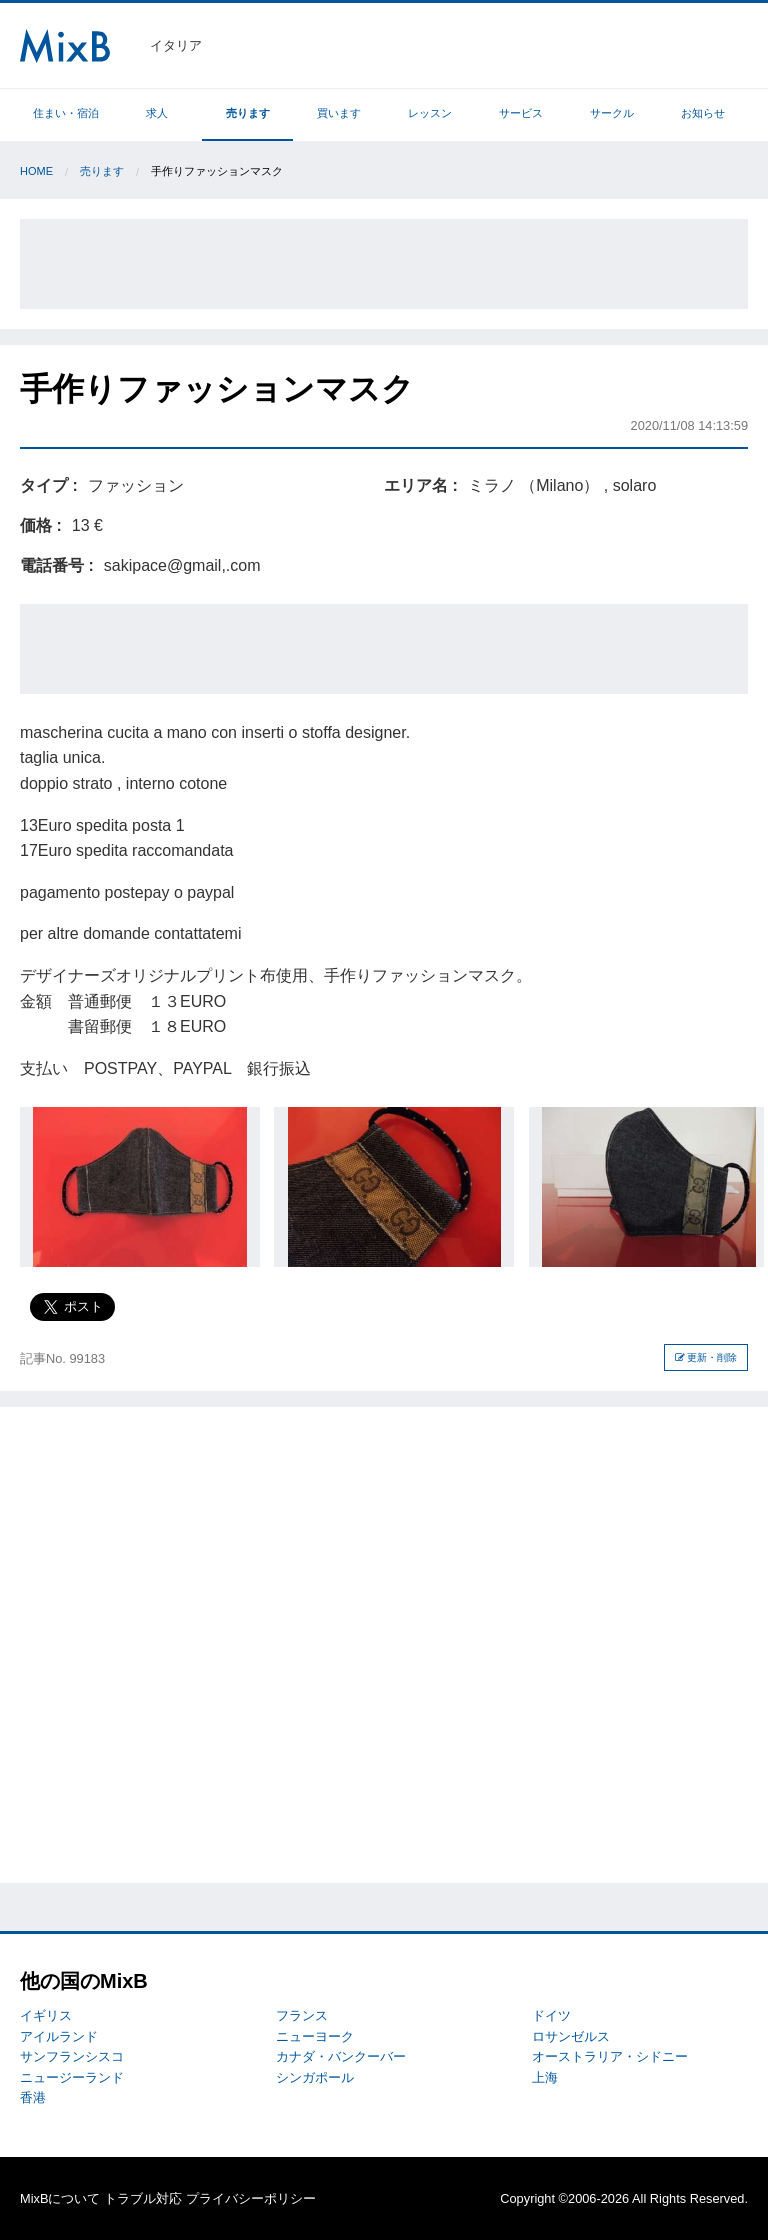 The image size is (768, 2240). What do you see at coordinates (36, 171) in the screenshot?
I see `Home` at bounding box center [36, 171].